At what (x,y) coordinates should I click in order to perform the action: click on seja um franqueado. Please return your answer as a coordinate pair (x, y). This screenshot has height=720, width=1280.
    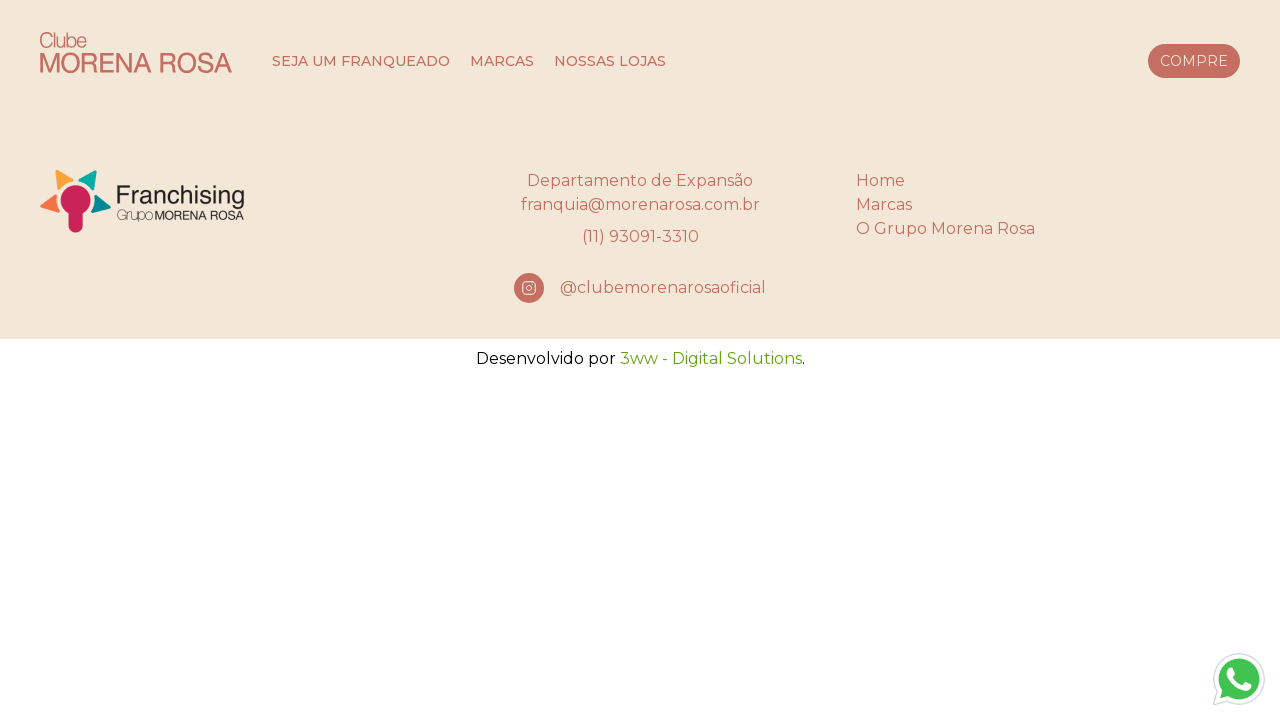
    Looking at the image, I should click on (361, 61).